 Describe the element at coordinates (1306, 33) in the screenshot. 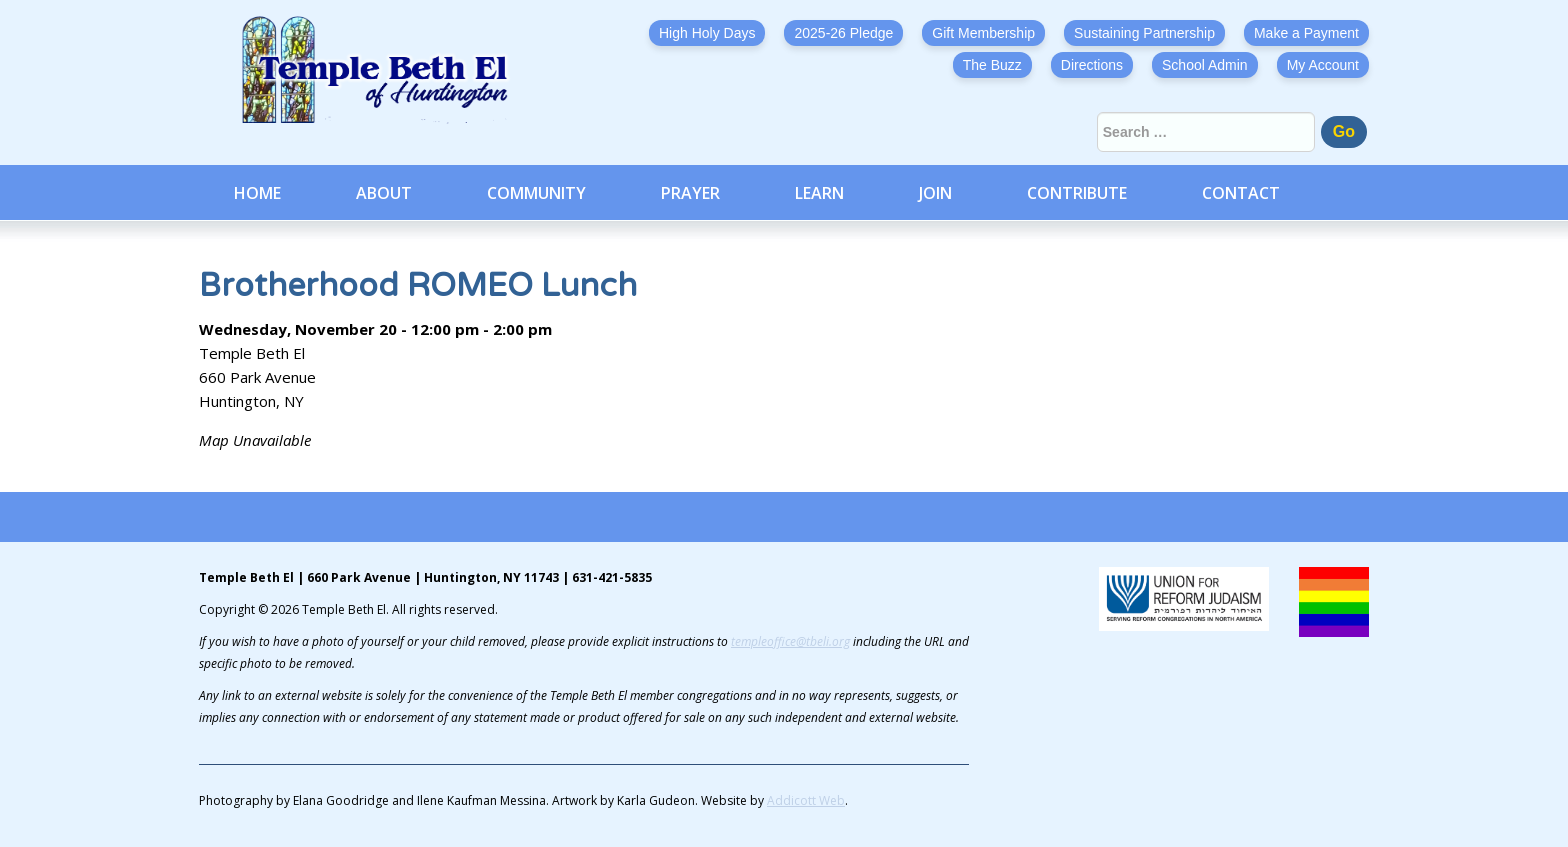

I see `Make a Payment` at that location.